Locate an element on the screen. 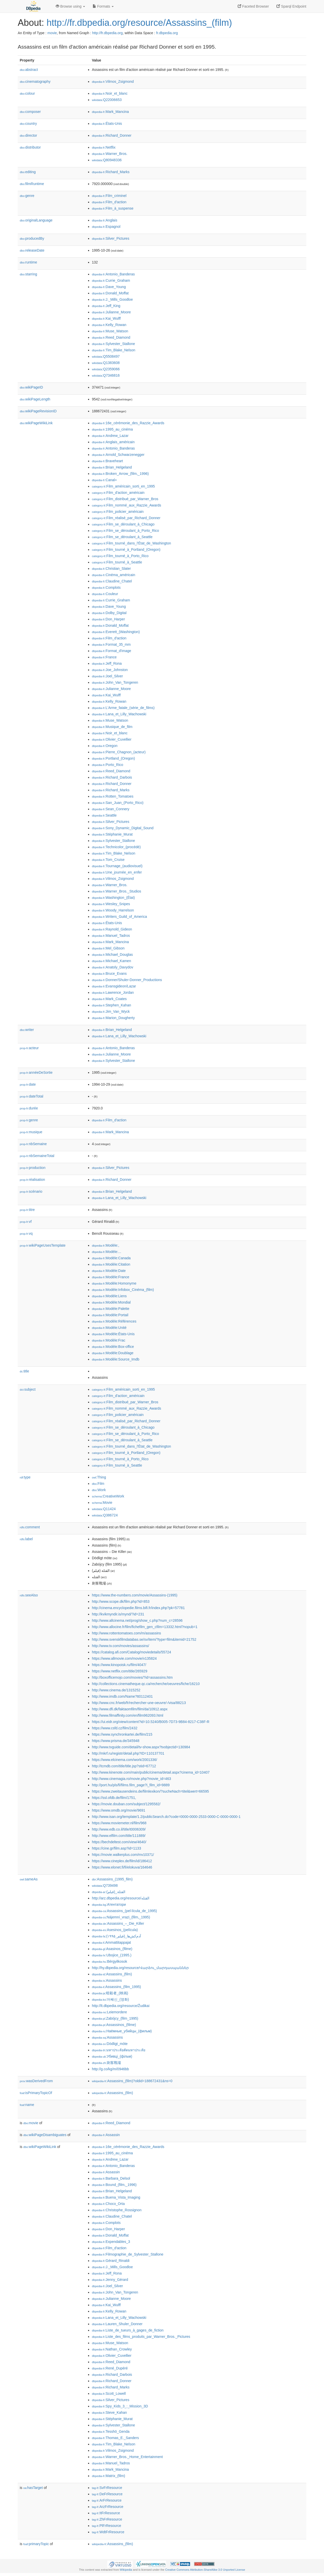 This screenshot has width=324, height=2576. :Claudine_Chatel is located at coordinates (112, 581).